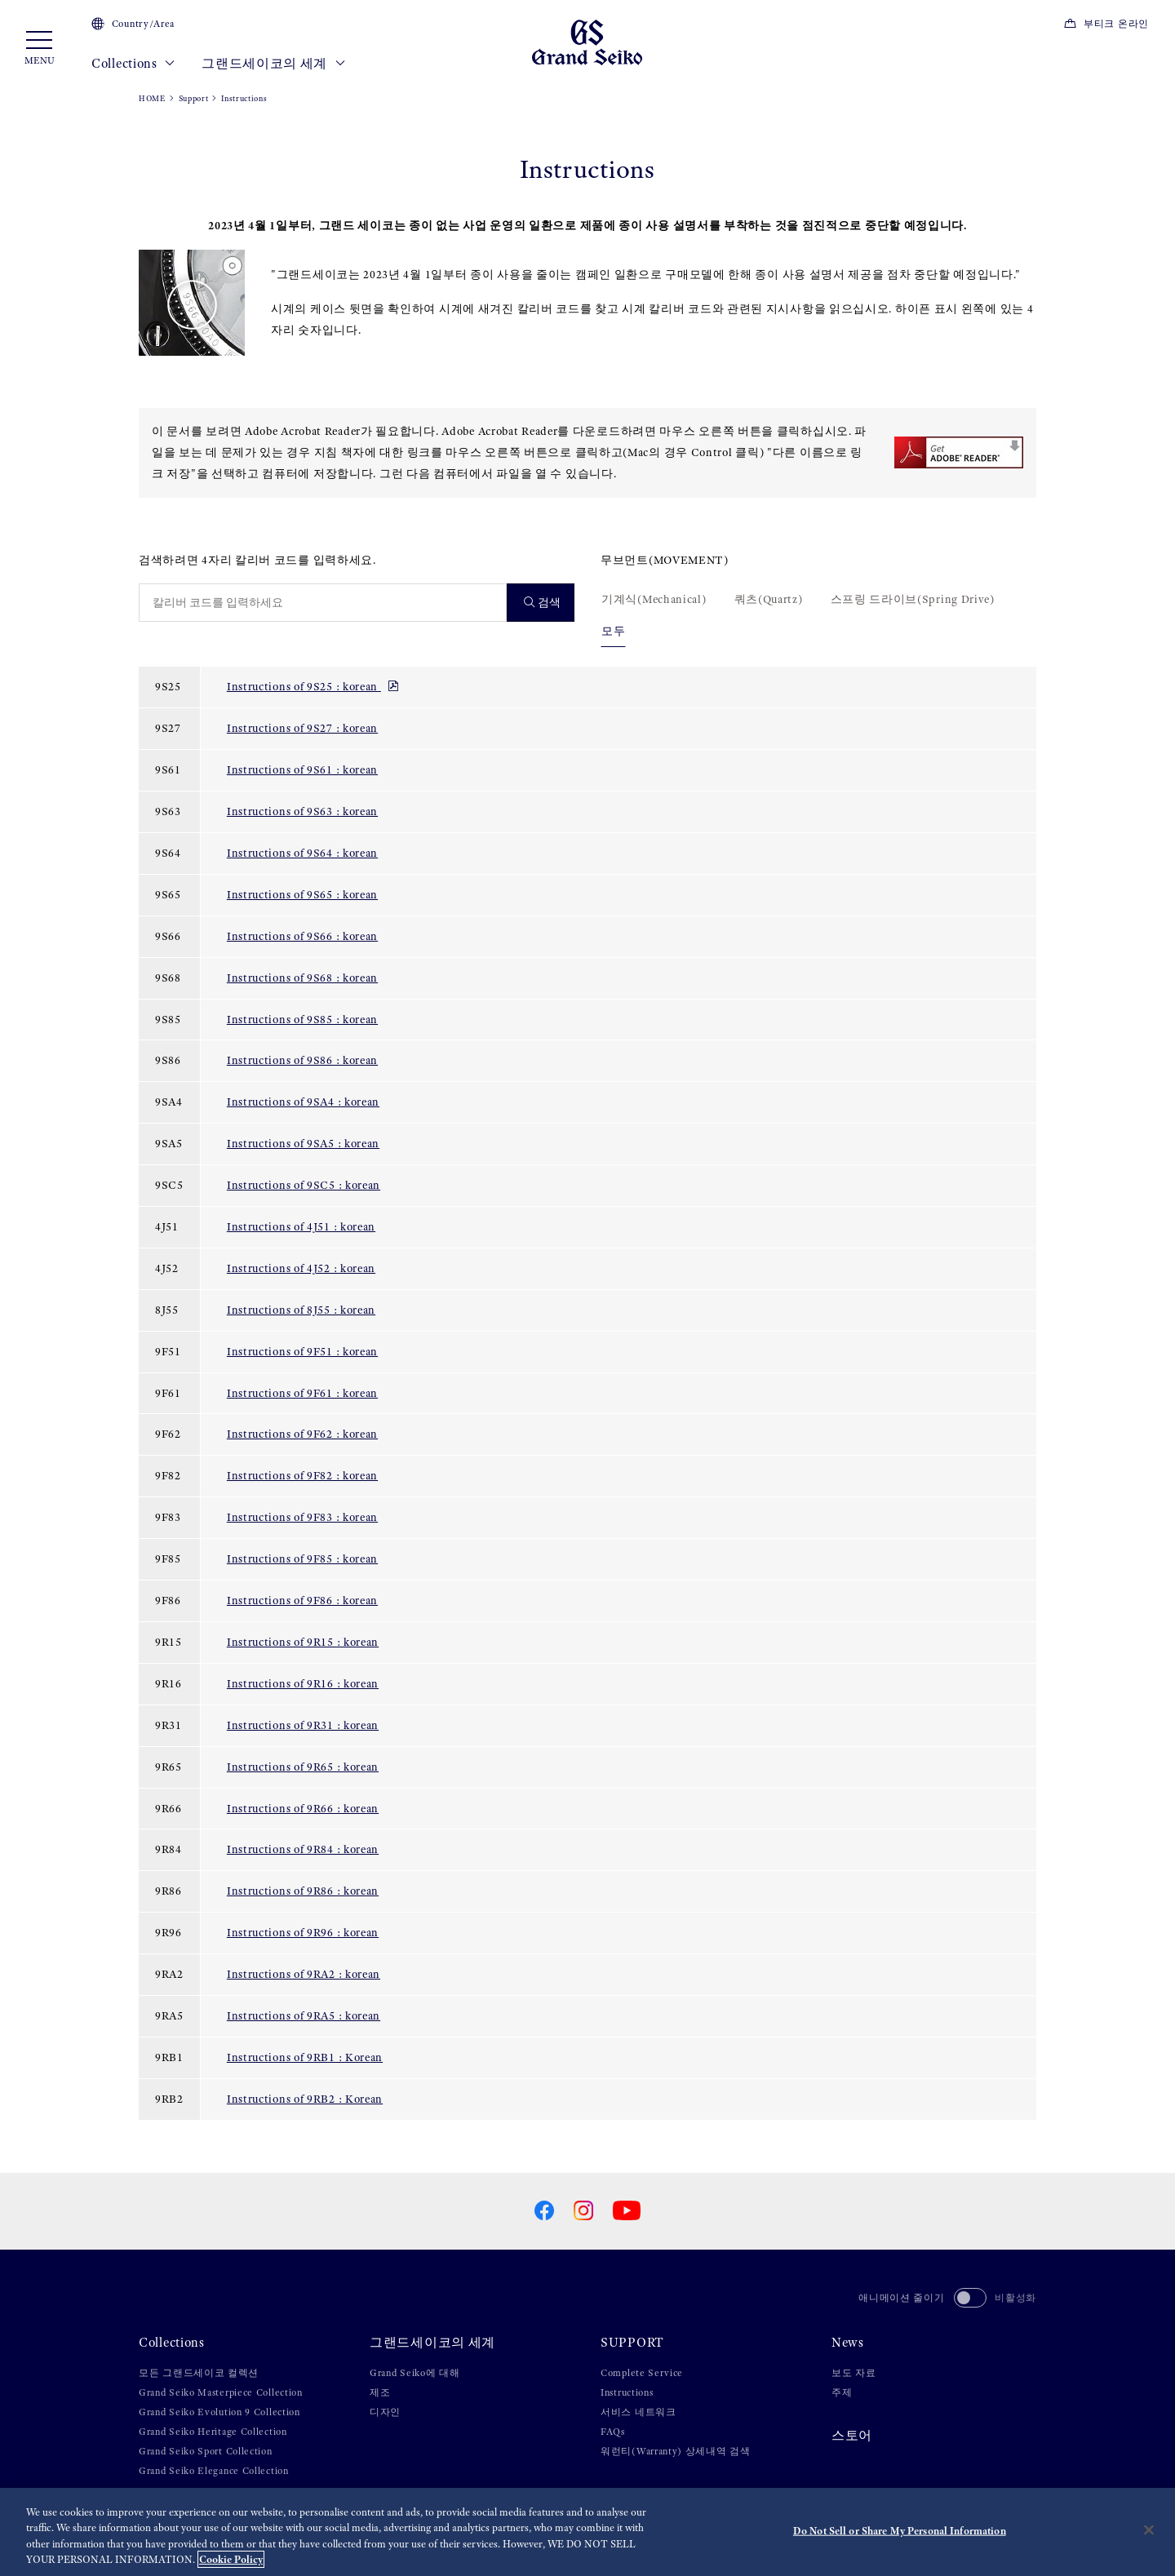 Image resolution: width=1175 pixels, height=2576 pixels. I want to click on 모두, so click(613, 630).